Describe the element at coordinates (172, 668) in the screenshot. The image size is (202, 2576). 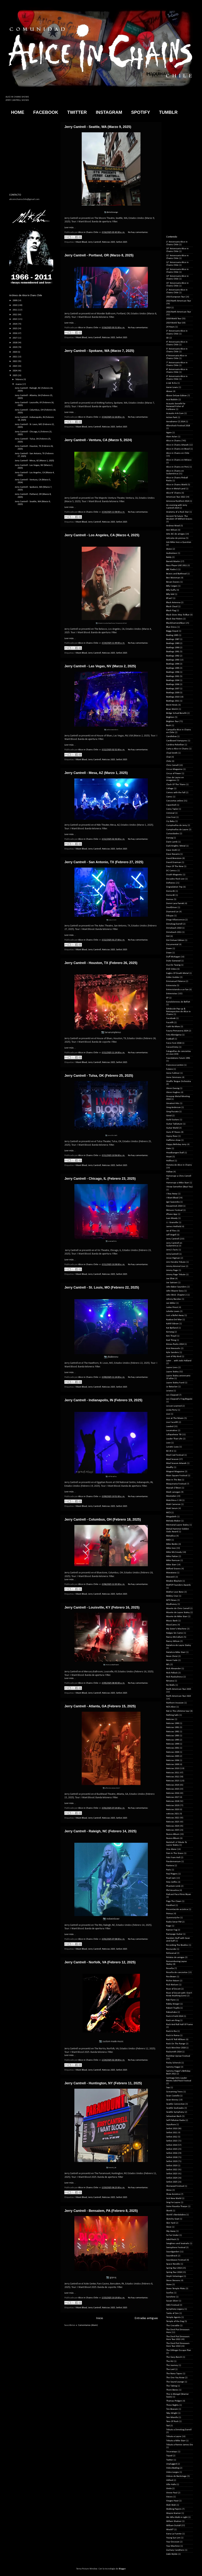
I see `Bootlegs 1995` at that location.